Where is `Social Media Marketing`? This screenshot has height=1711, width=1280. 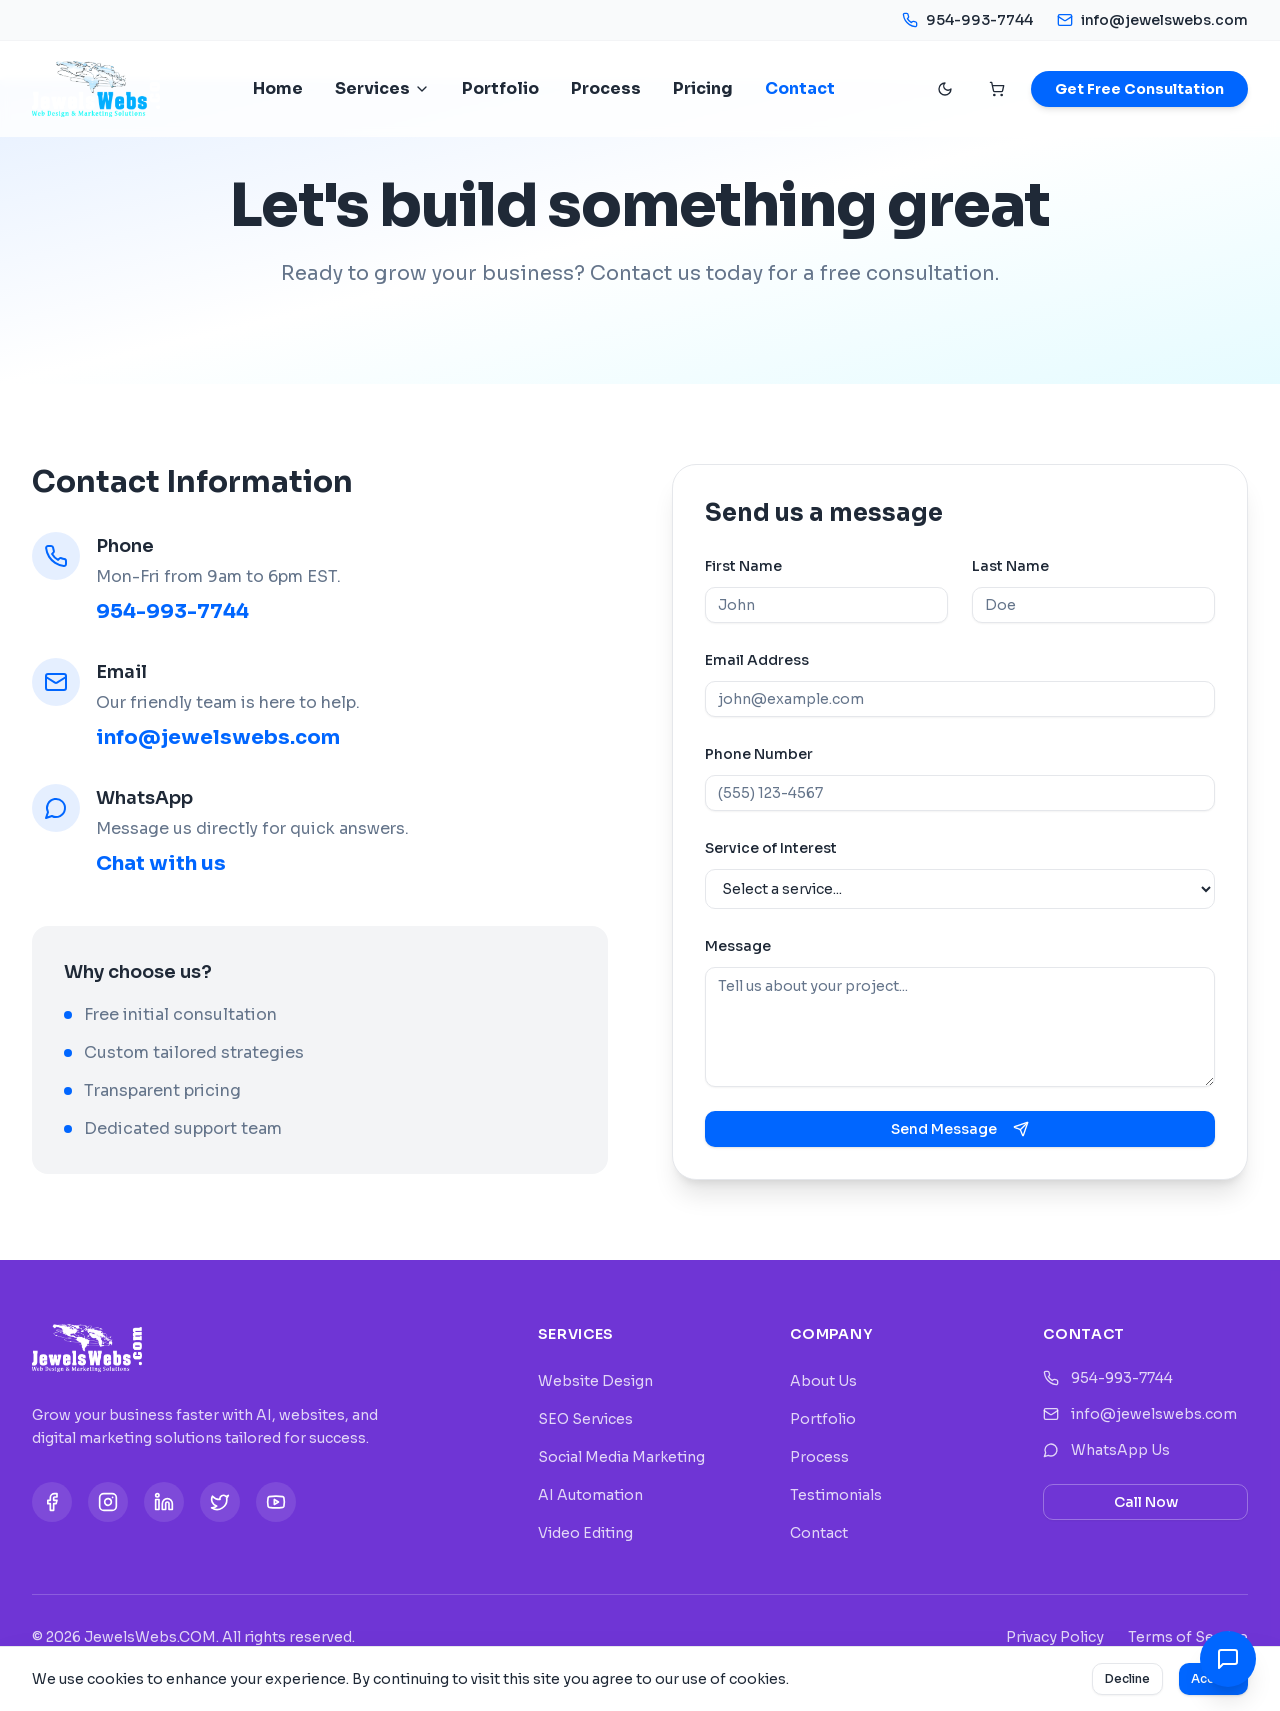
Social Media Marketing is located at coordinates (621, 1457).